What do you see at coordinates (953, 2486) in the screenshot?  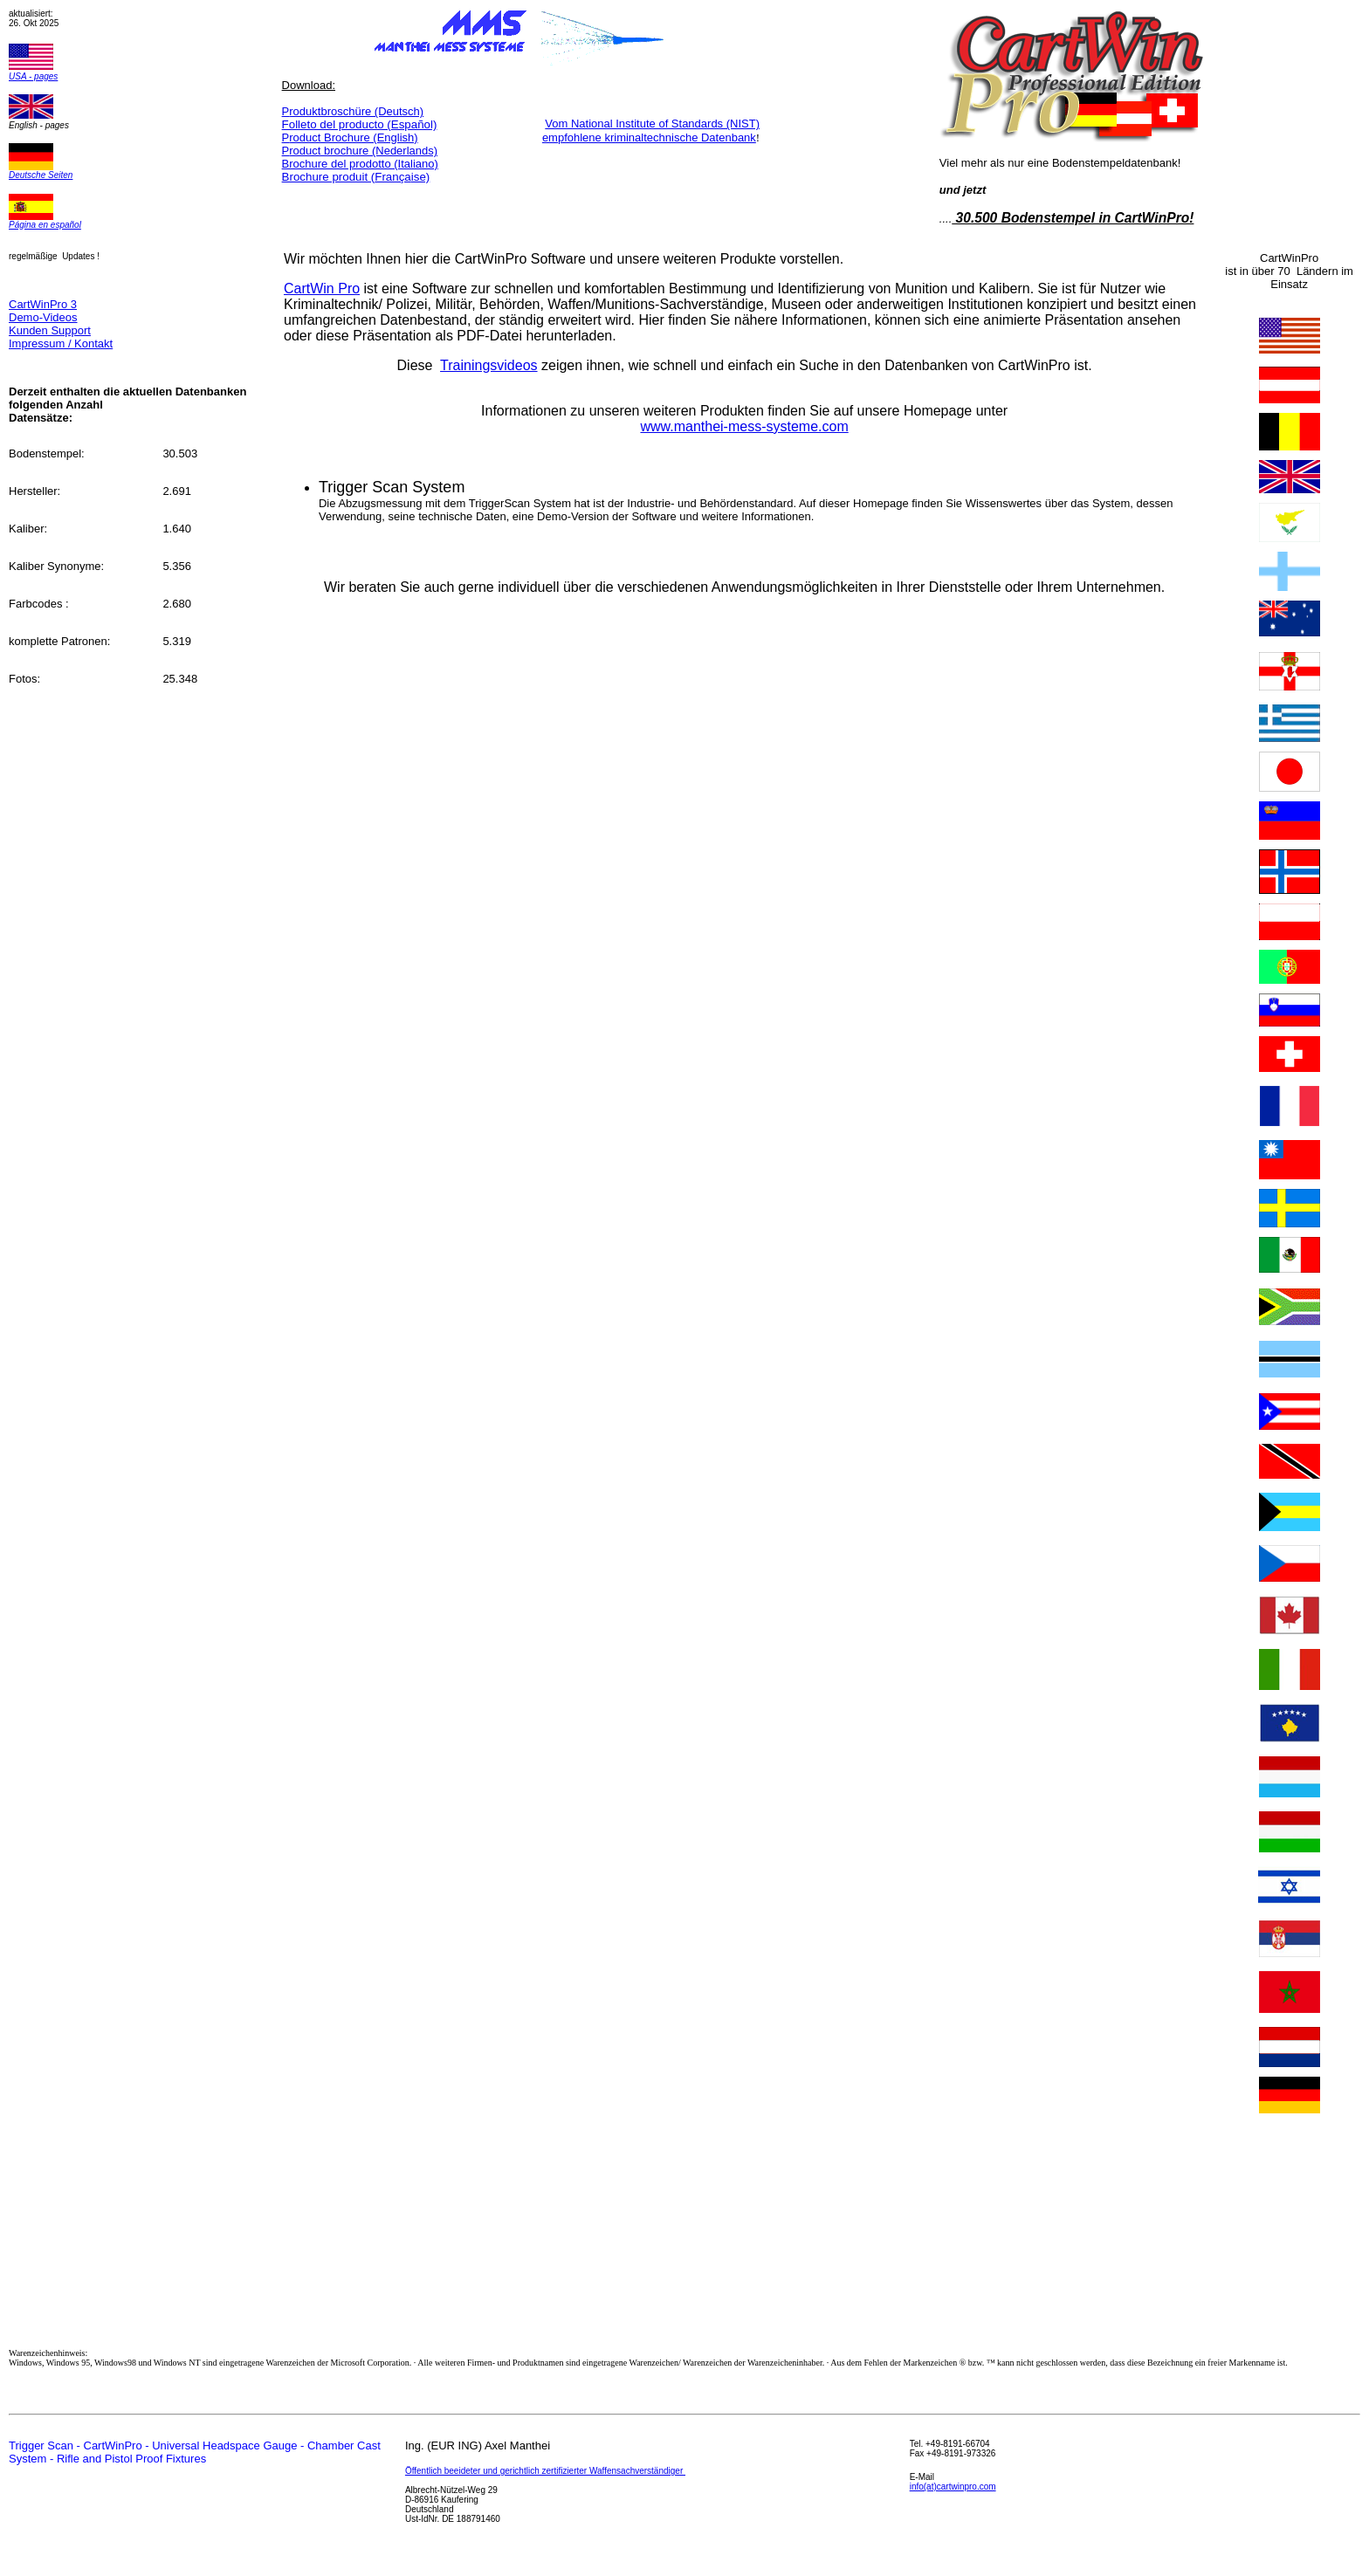 I see `info(at)cartwinpro.com` at bounding box center [953, 2486].